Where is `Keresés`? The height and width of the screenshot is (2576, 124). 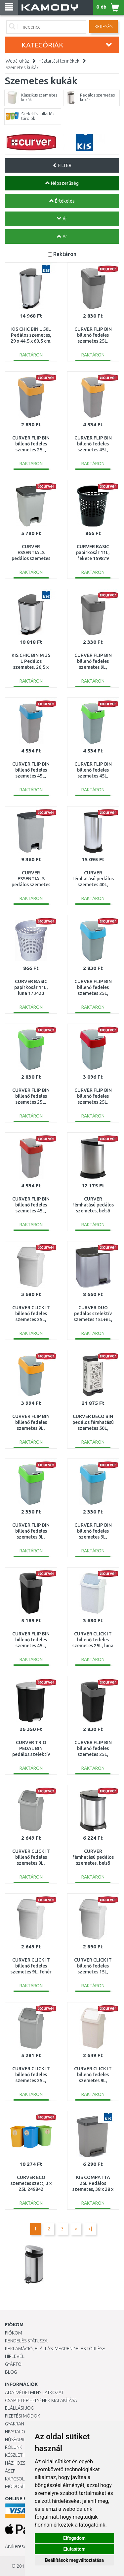 Keresés is located at coordinates (103, 26).